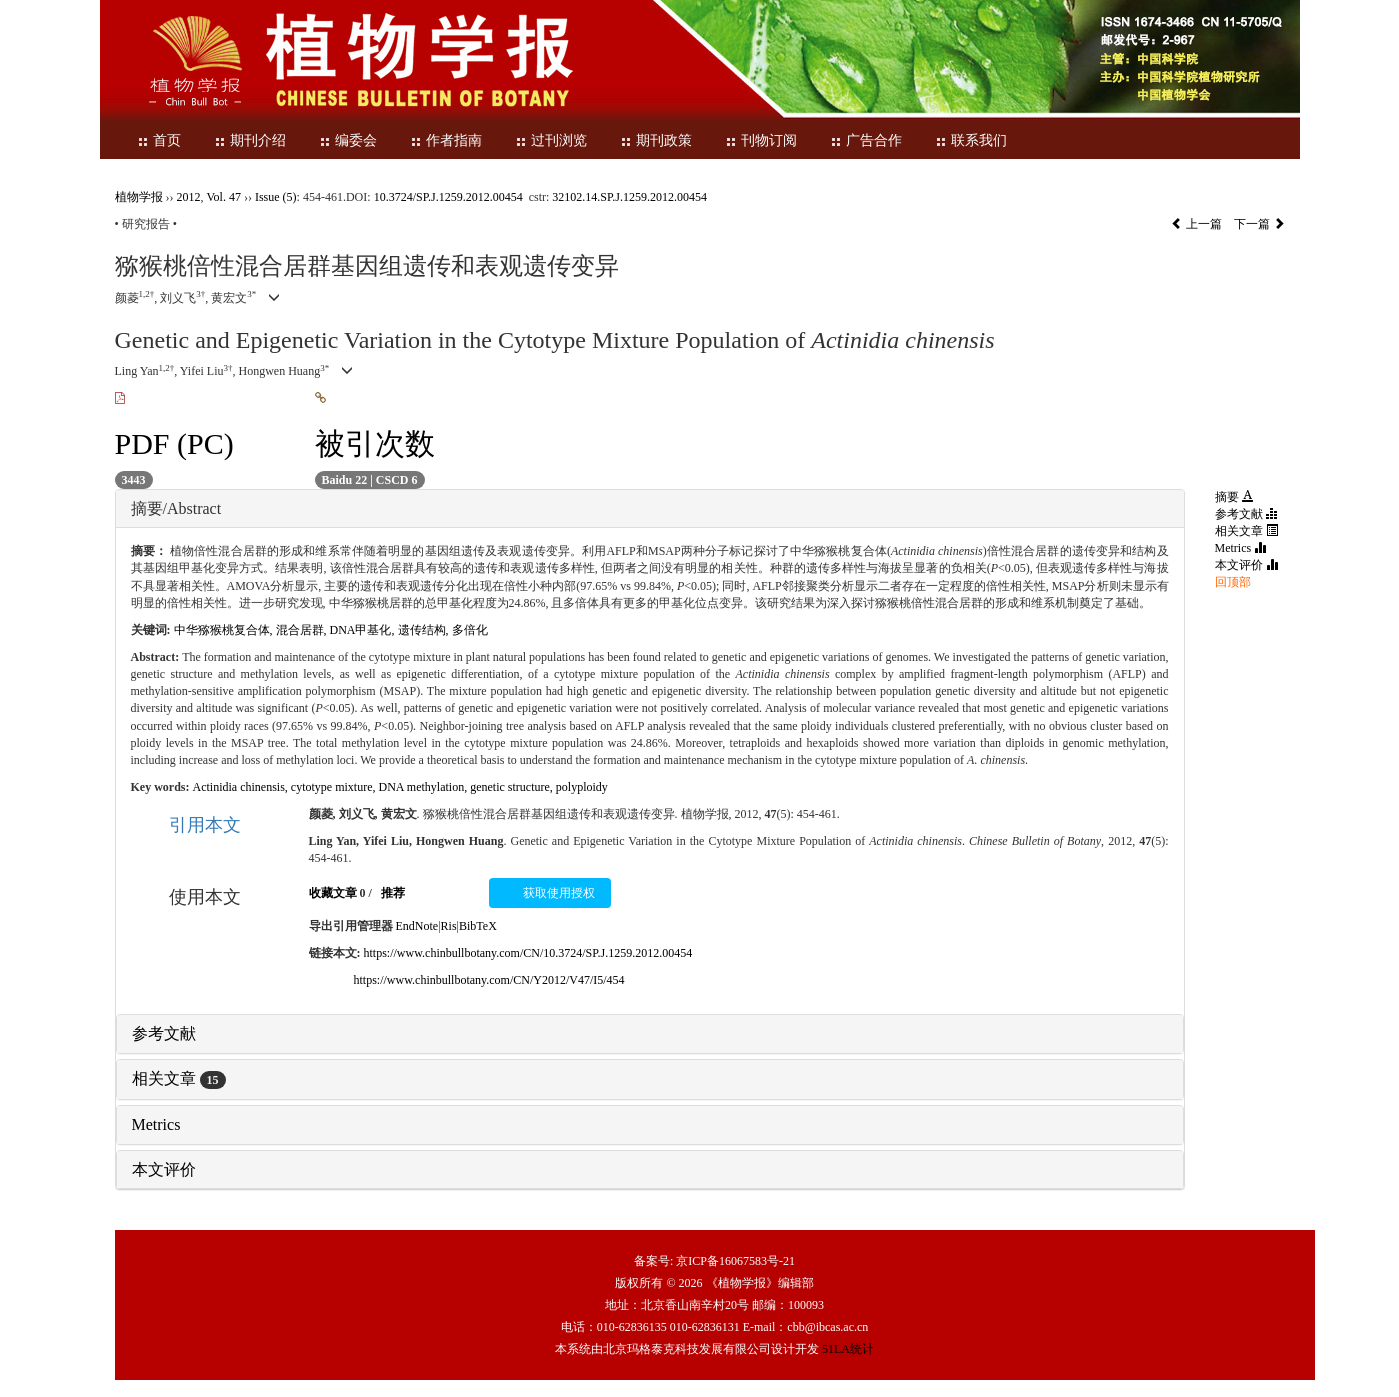  Describe the element at coordinates (276, 197) in the screenshot. I see `Issue (5)` at that location.